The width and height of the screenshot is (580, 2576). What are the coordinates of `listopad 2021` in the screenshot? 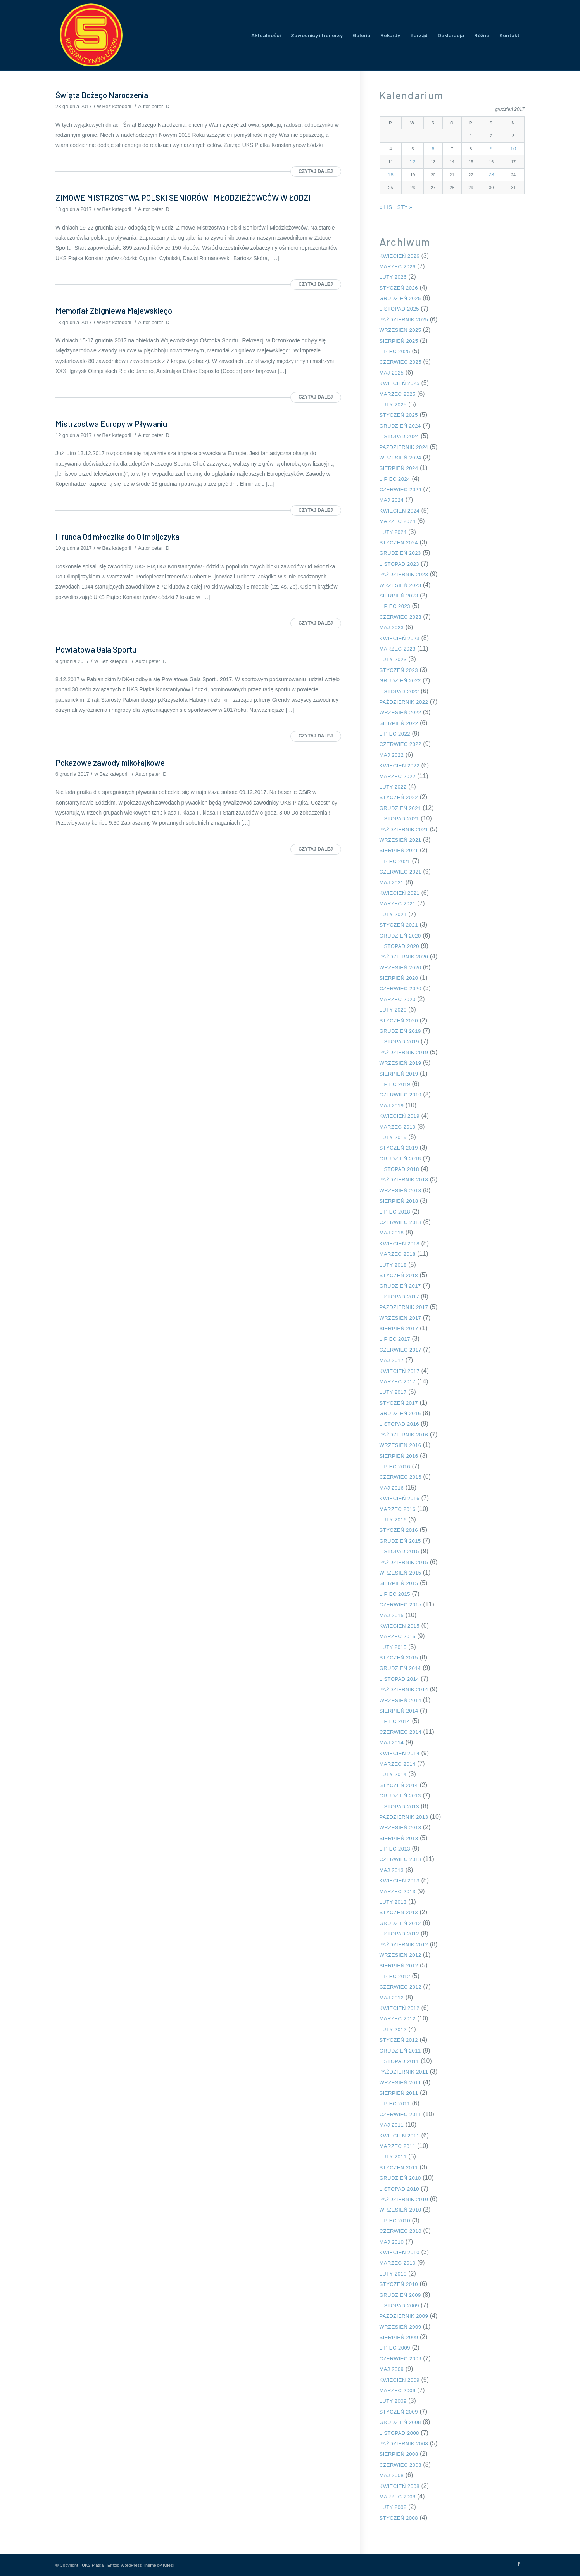 It's located at (399, 819).